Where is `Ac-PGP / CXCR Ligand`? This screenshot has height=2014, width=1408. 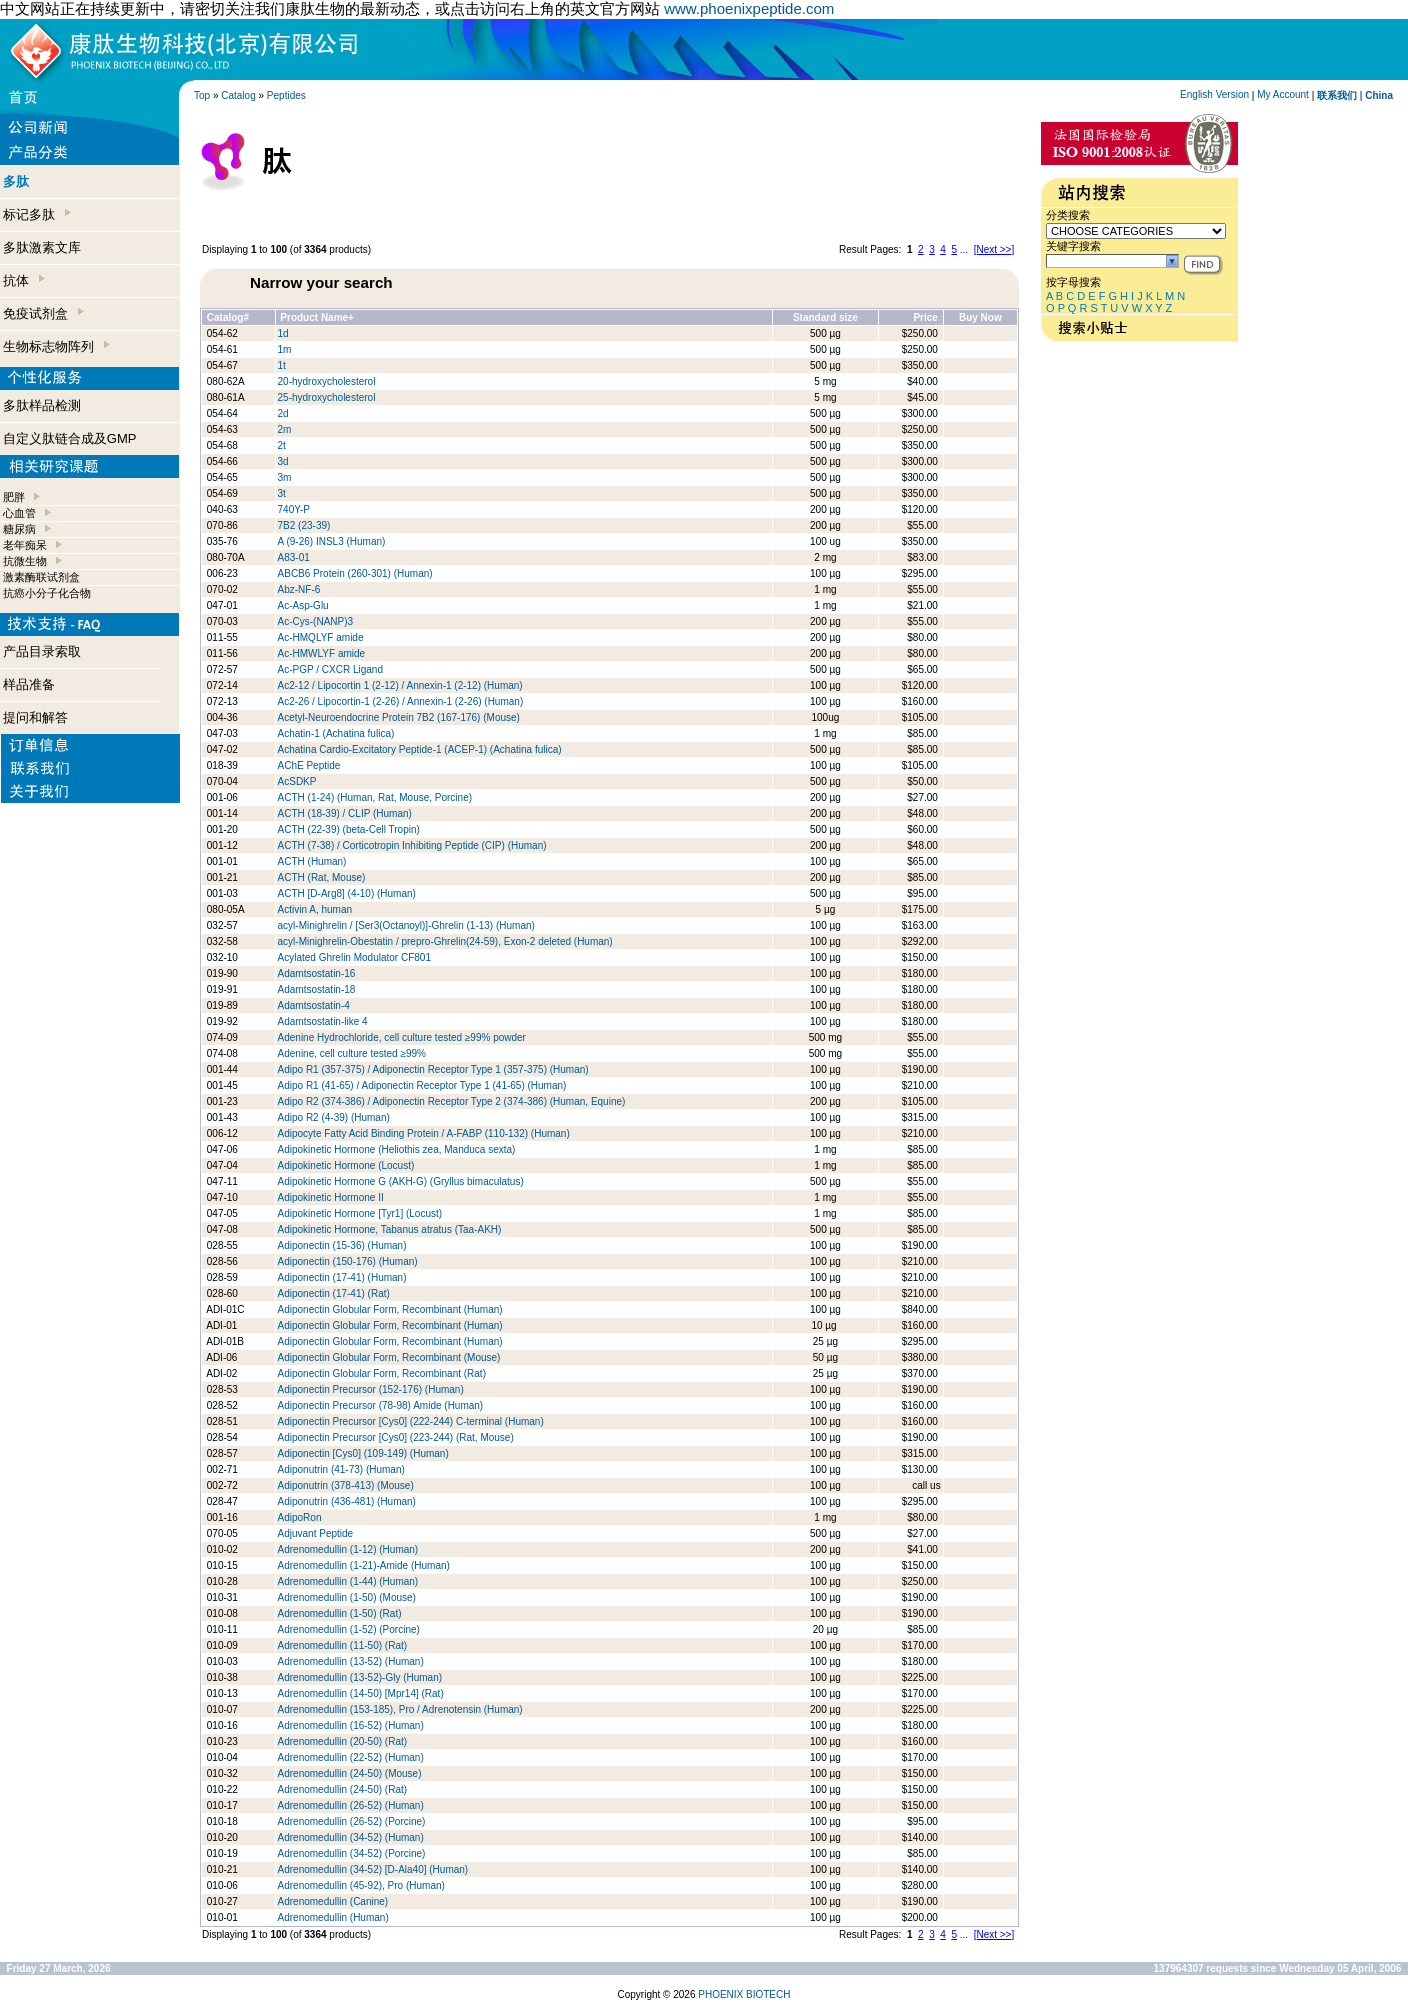
Ac-PGP / CXCR Ligand is located at coordinates (330, 669).